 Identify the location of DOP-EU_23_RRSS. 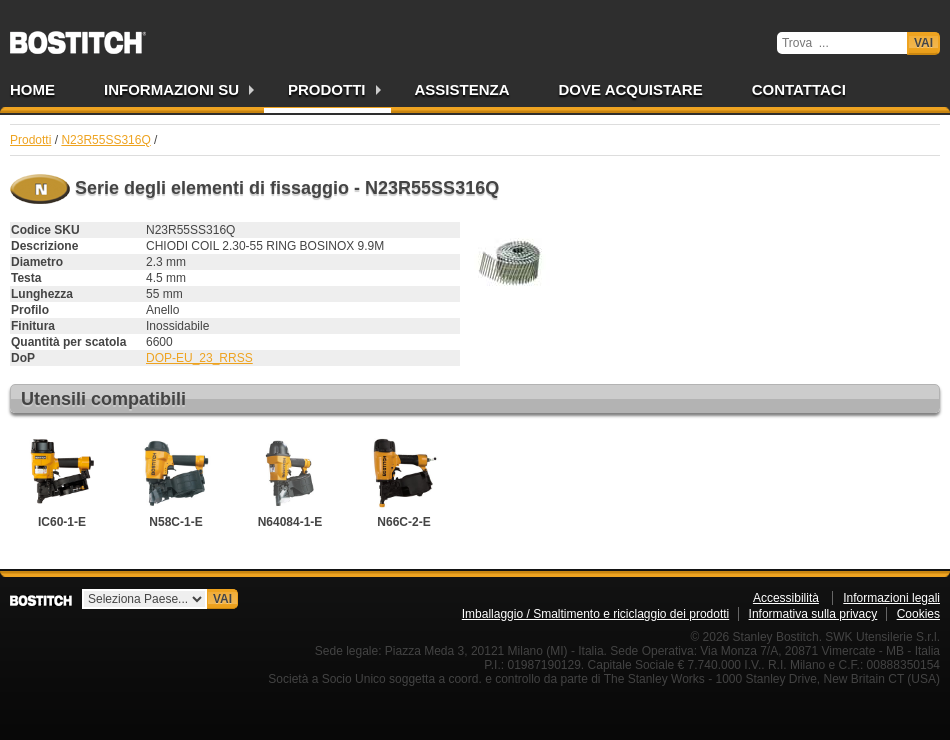
(199, 358).